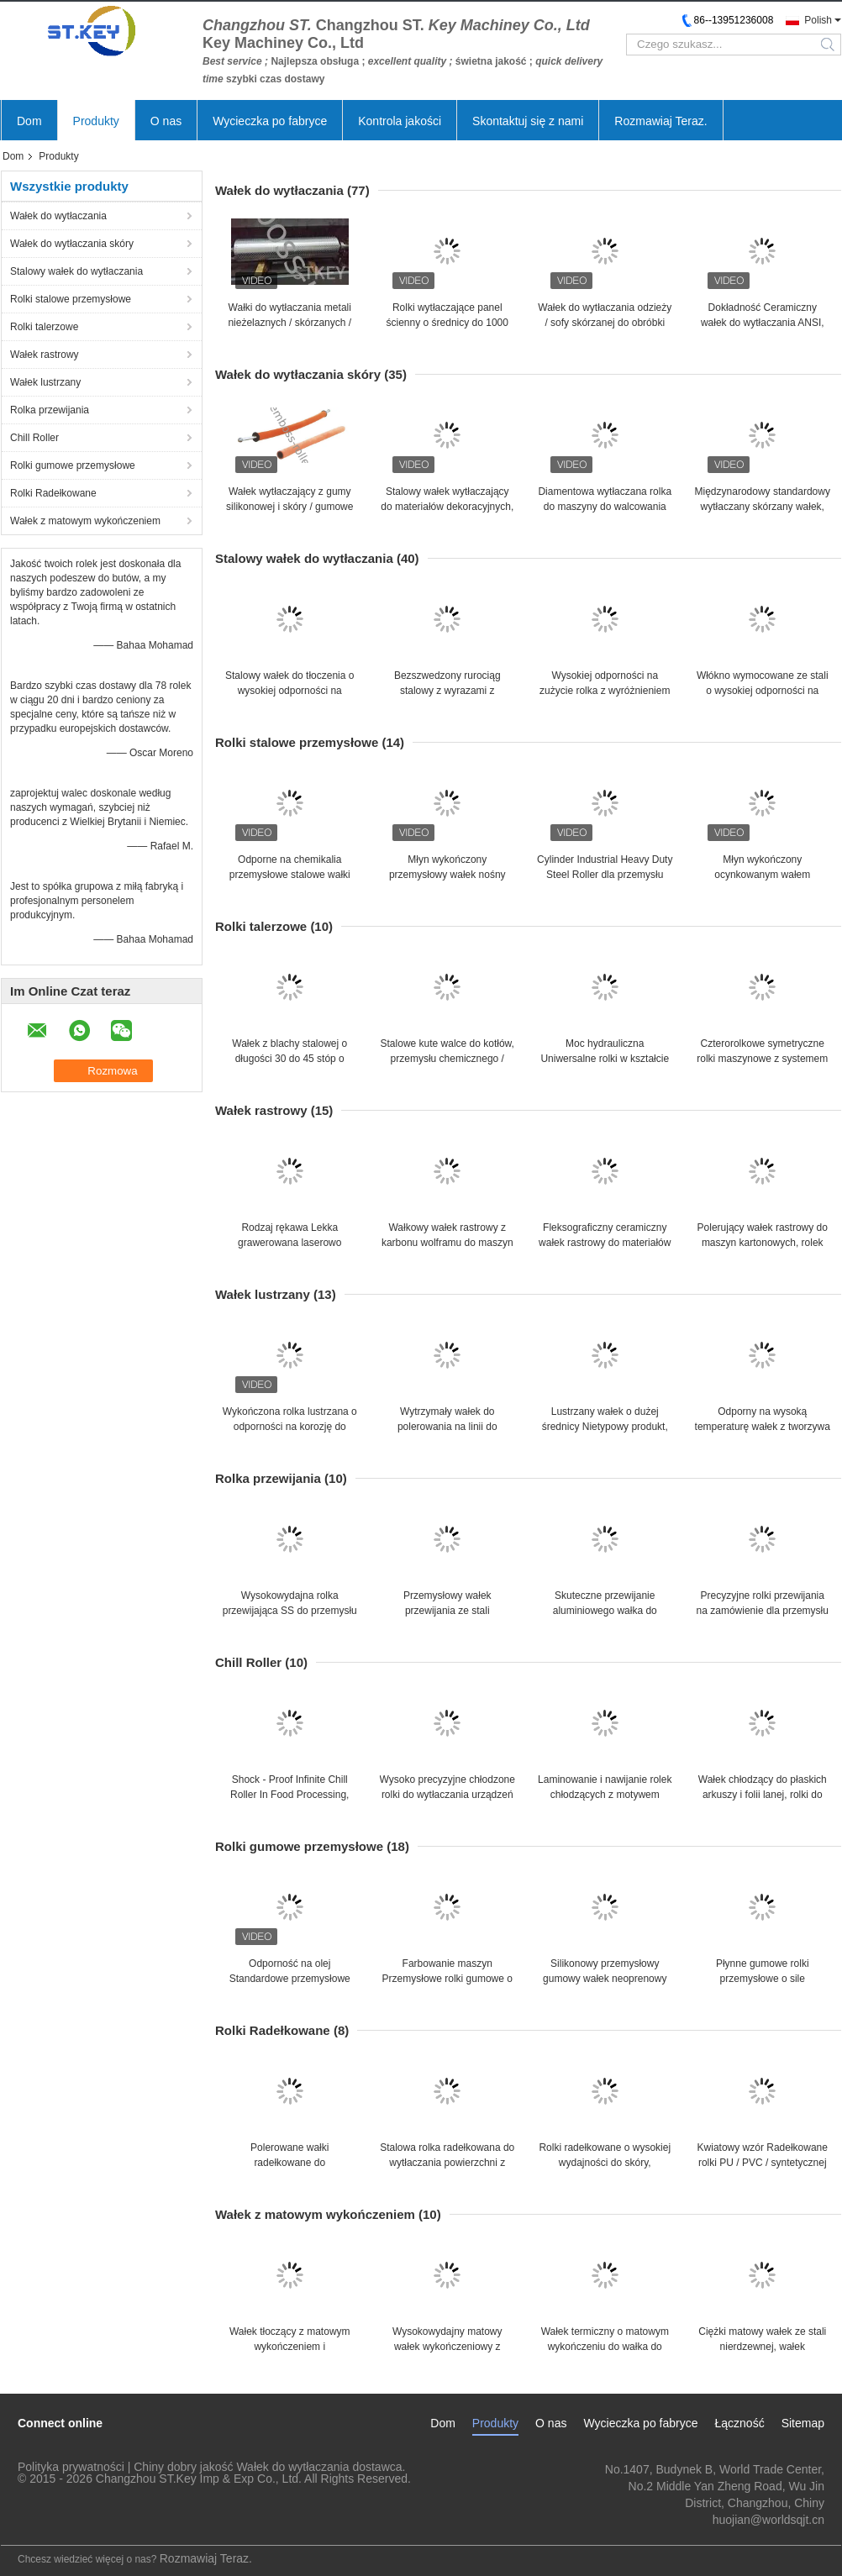  I want to click on Łączność, so click(739, 2423).